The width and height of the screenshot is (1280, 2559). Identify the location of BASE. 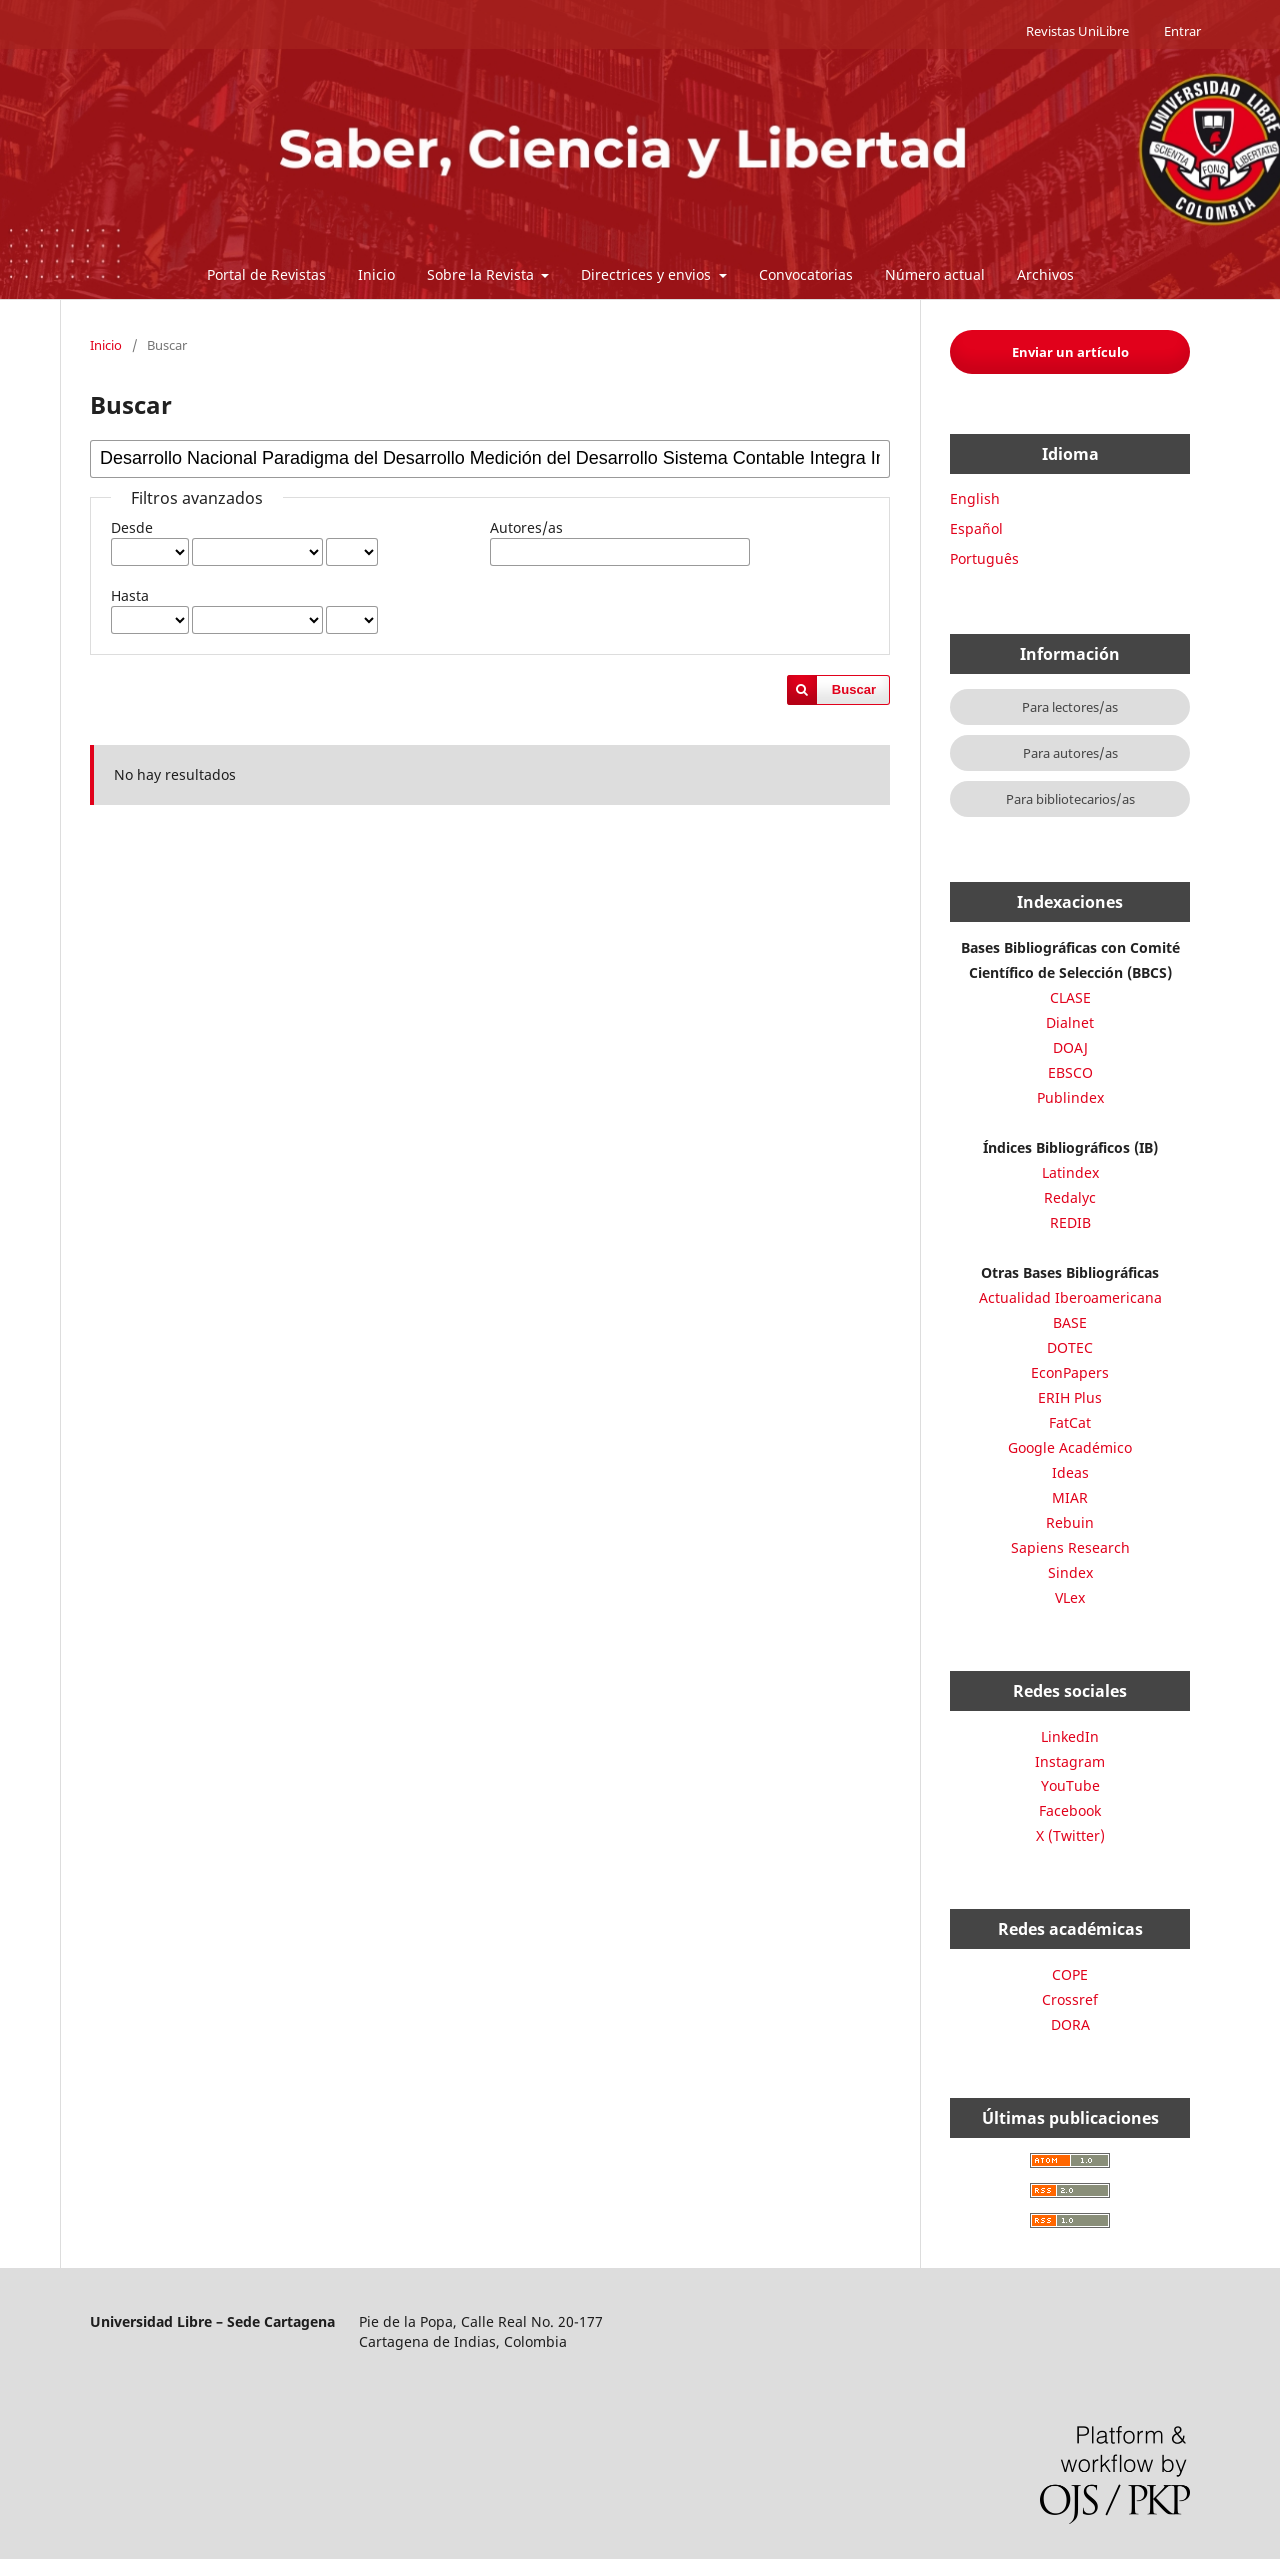
(1070, 1322).